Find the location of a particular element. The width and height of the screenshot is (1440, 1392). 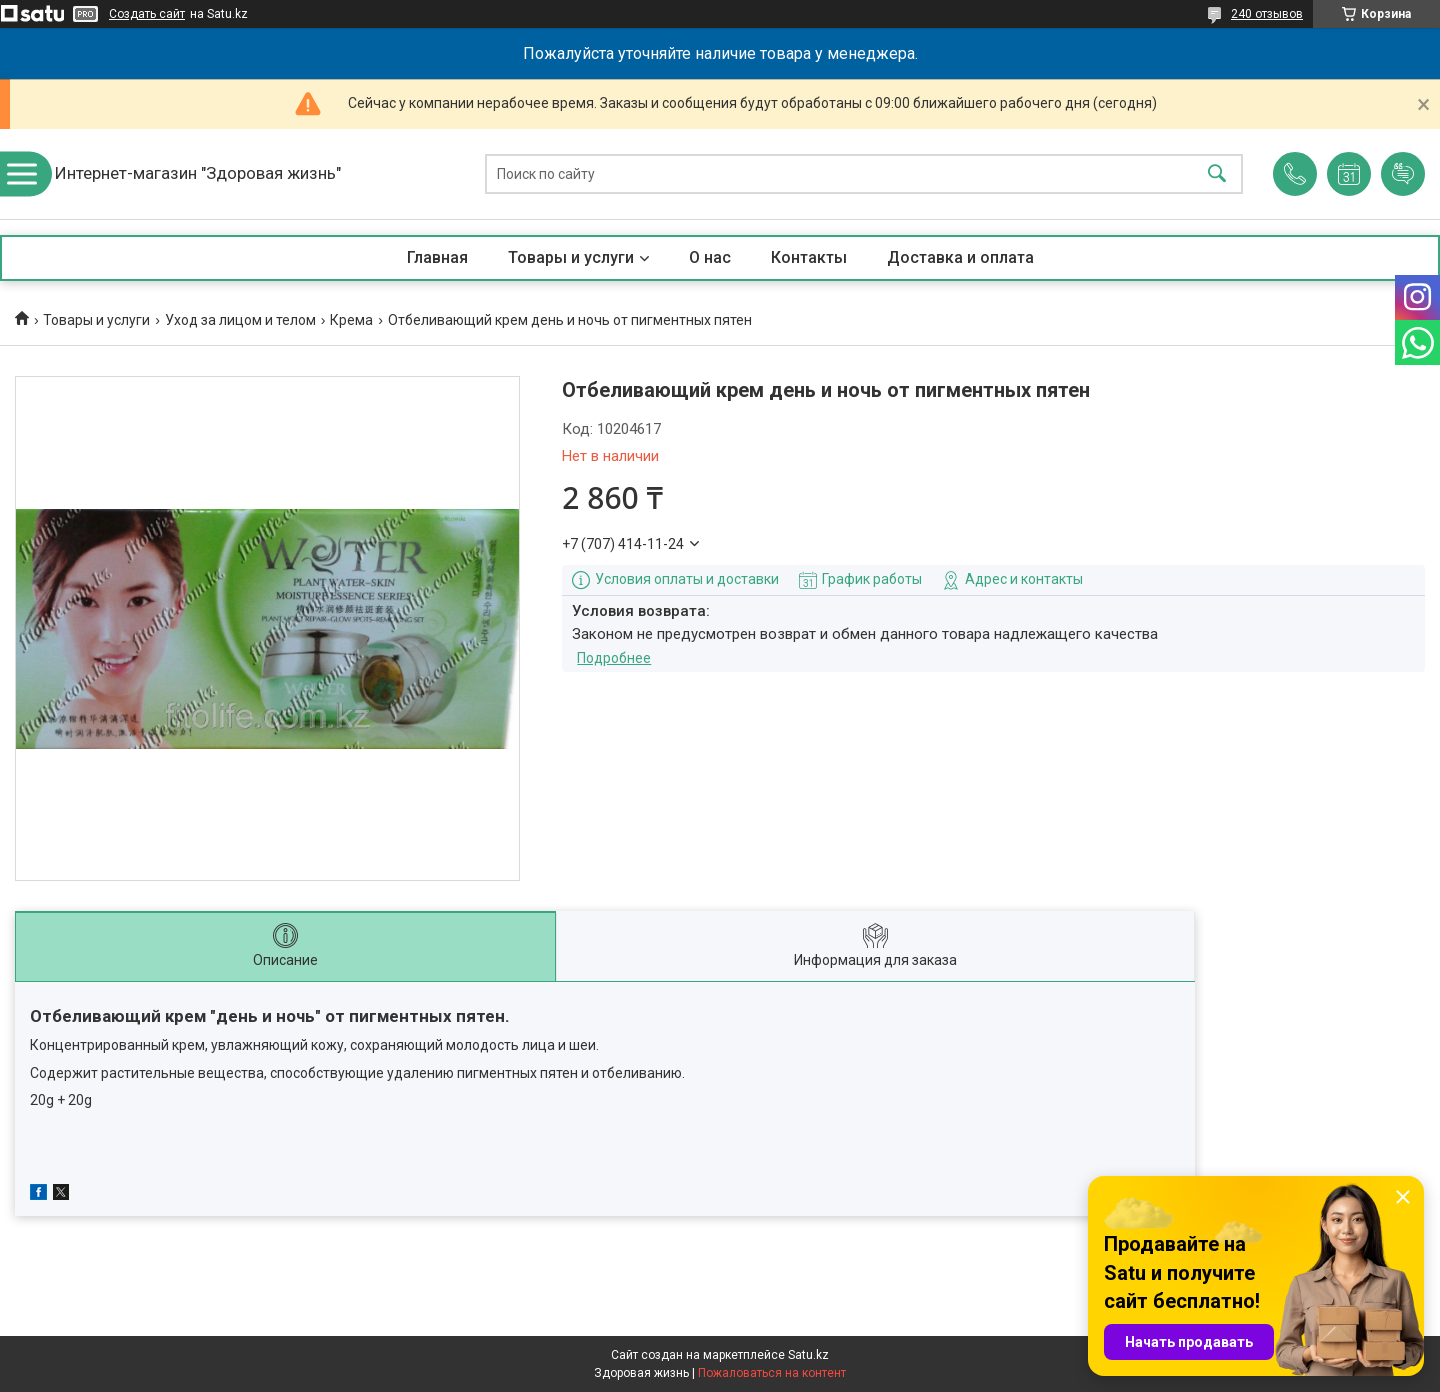

О нас is located at coordinates (710, 257).